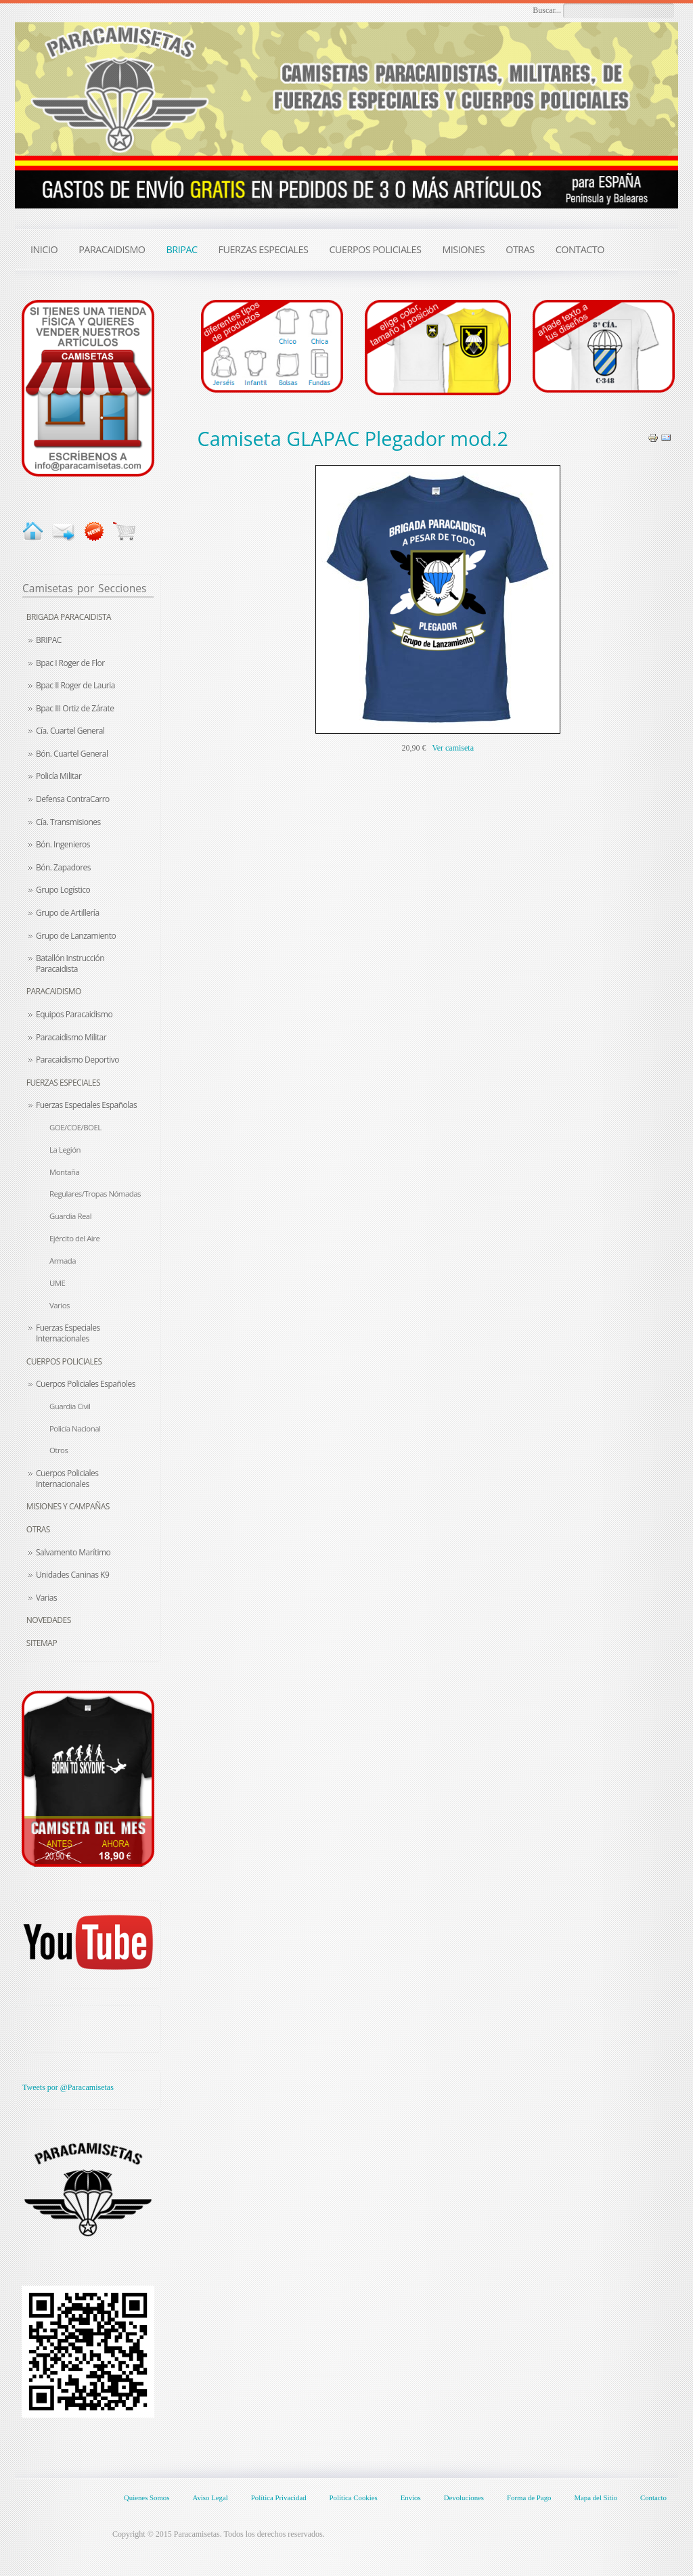  Describe the element at coordinates (68, 2087) in the screenshot. I see `Tweets por @Paracamisetas` at that location.